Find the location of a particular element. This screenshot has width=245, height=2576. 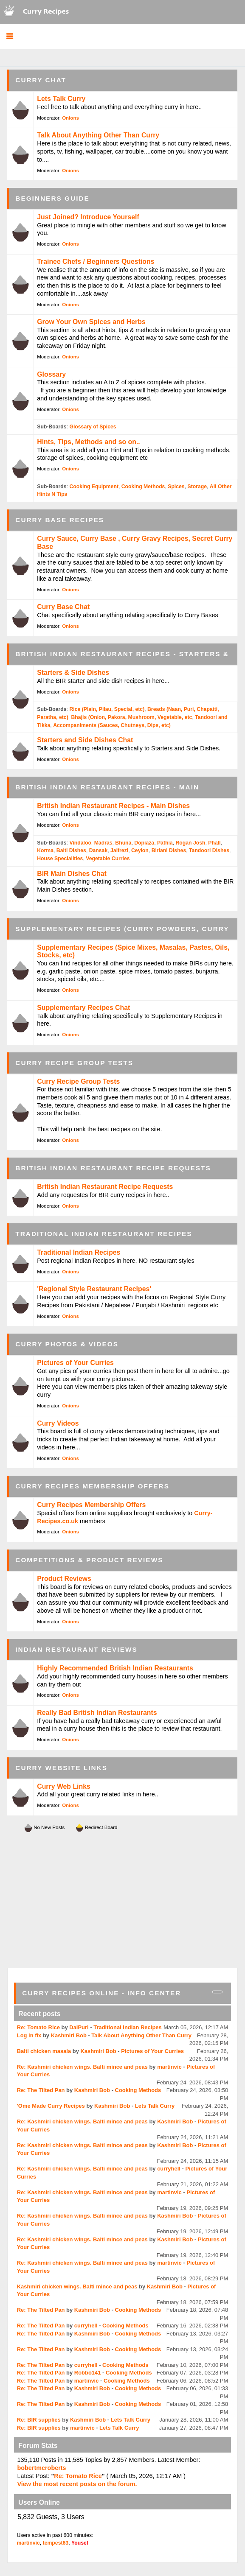

Pictures of Your Curries is located at coordinates (75, 1362).